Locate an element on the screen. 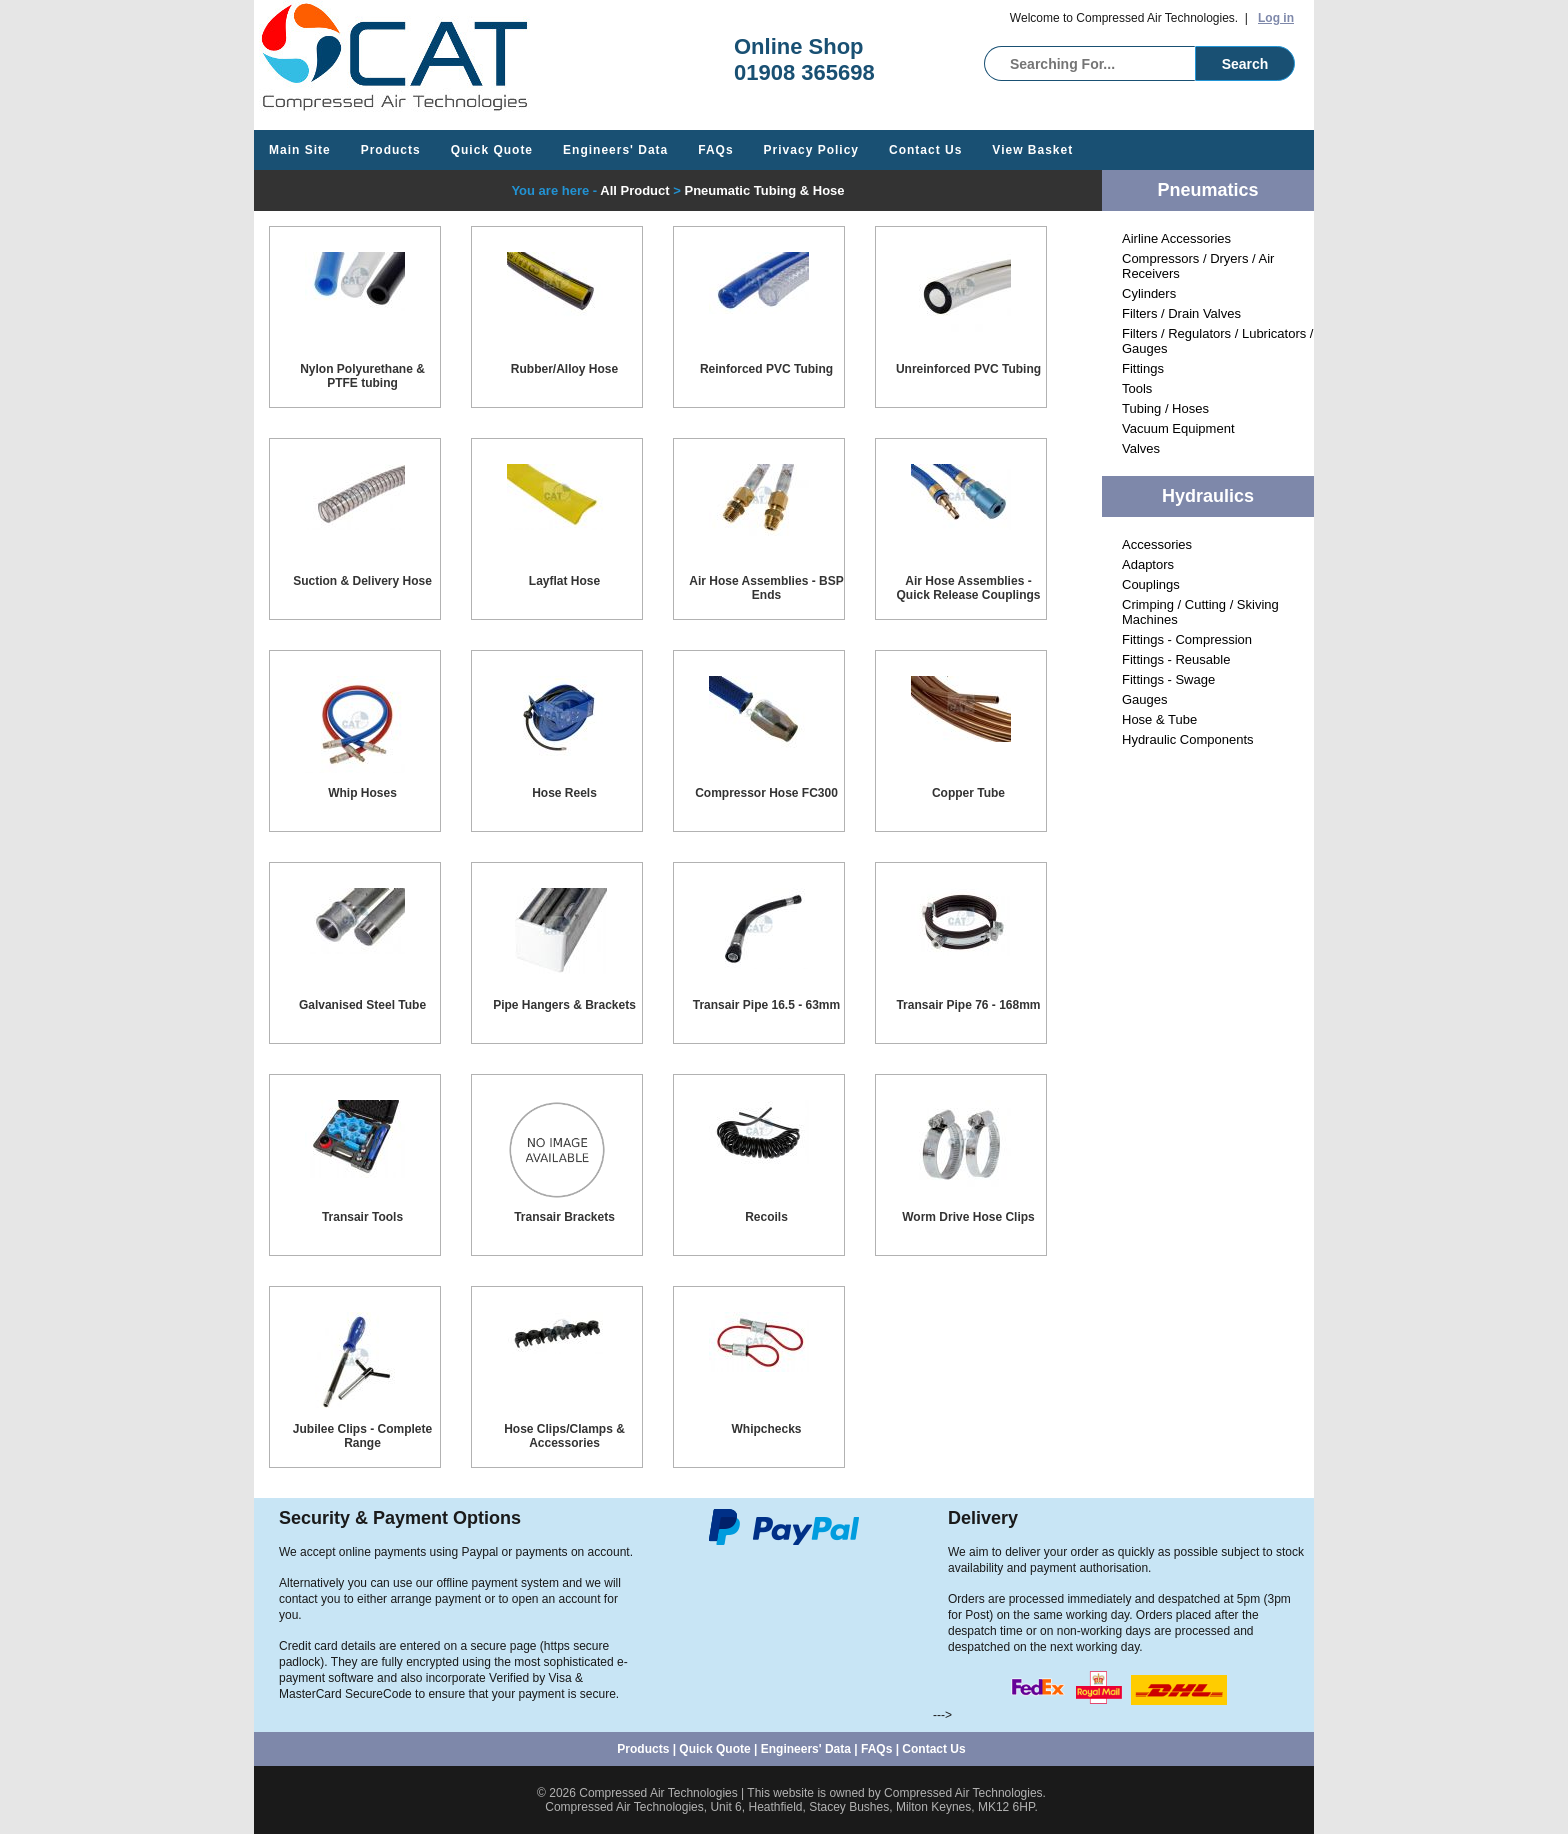  Filters / Drain Valves is located at coordinates (1181, 313).